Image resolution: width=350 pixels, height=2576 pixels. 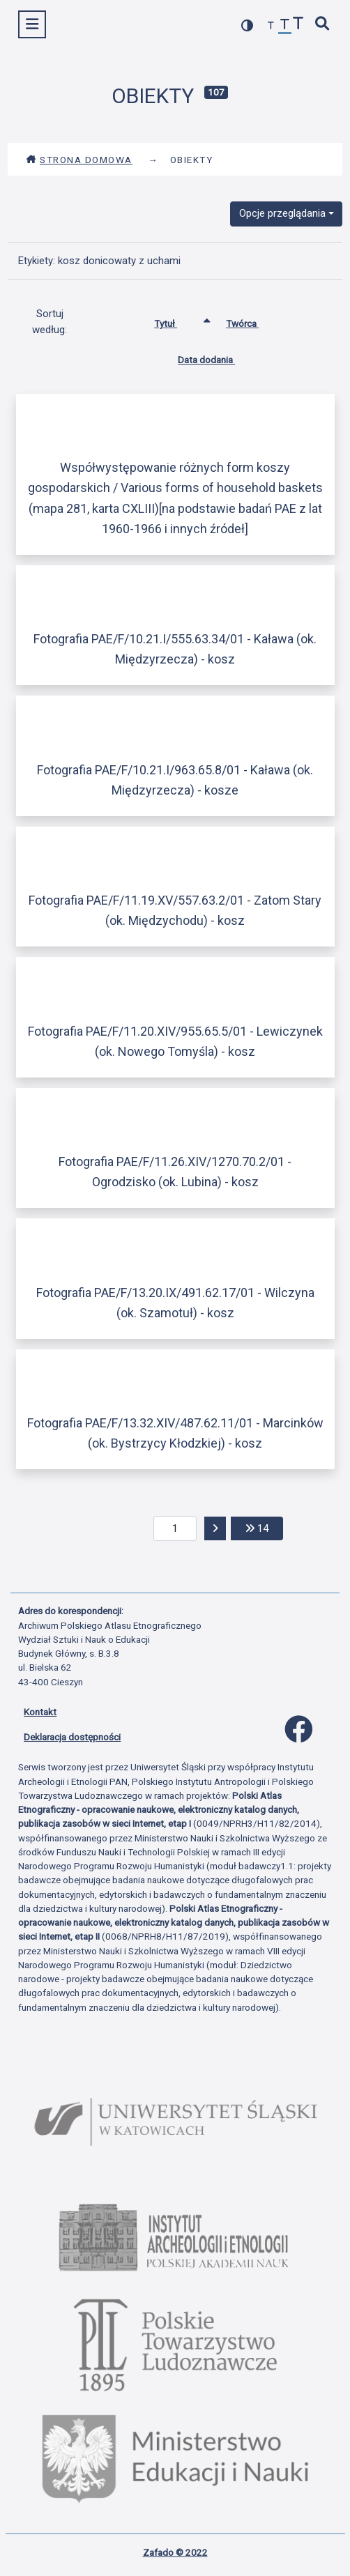 I want to click on 14, so click(x=264, y=1527).